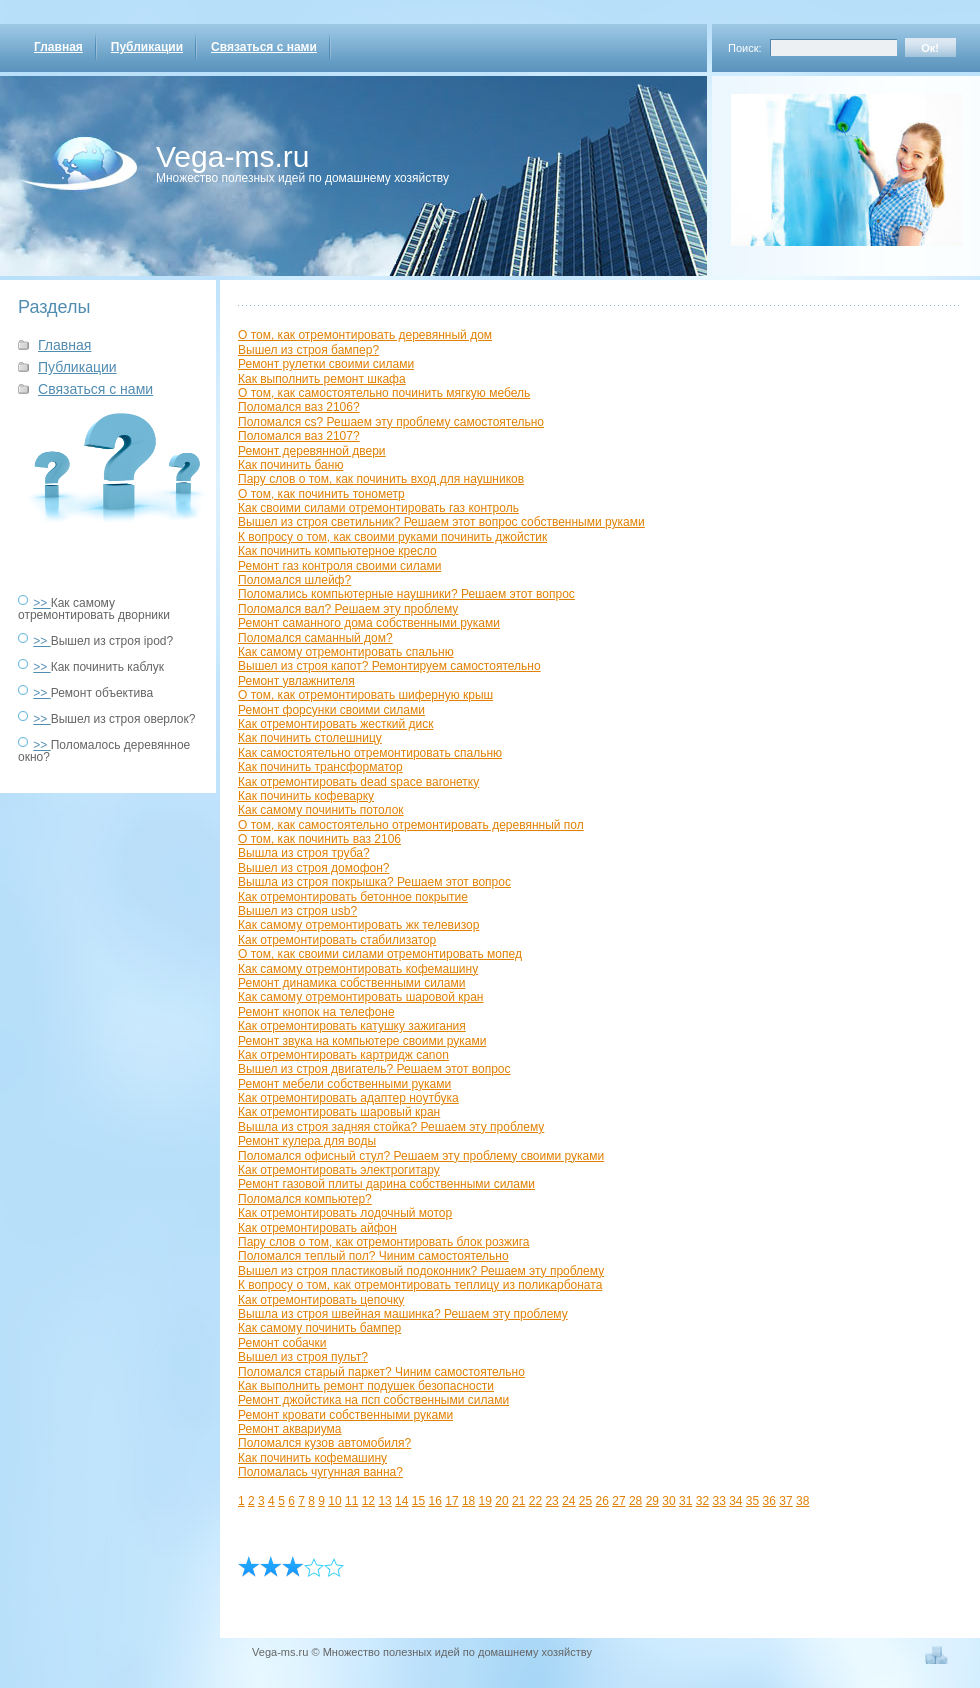 The width and height of the screenshot is (980, 1688). I want to click on 19, so click(485, 1501).